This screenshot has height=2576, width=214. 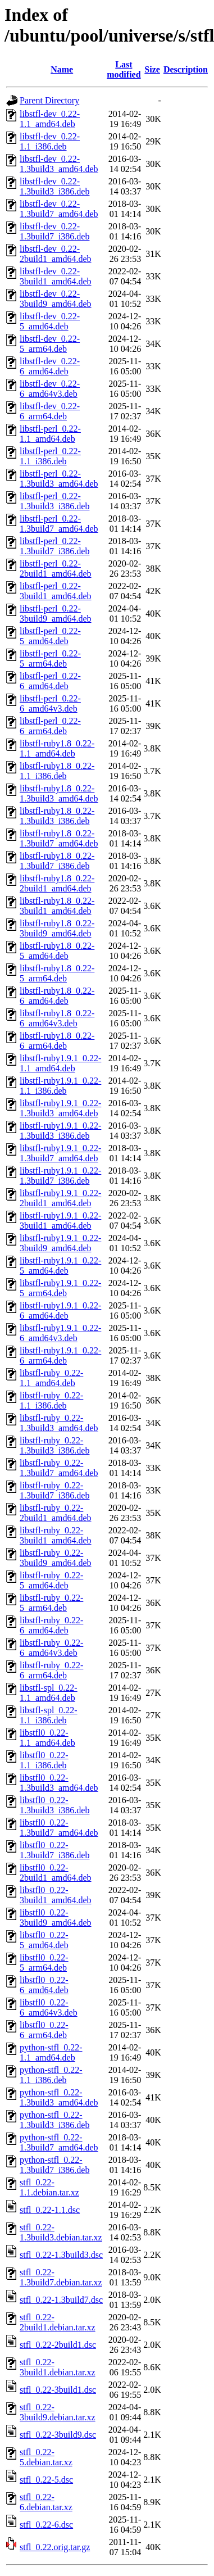 I want to click on libstfl-dev_0.22-6_arm64.deb, so click(x=50, y=411).